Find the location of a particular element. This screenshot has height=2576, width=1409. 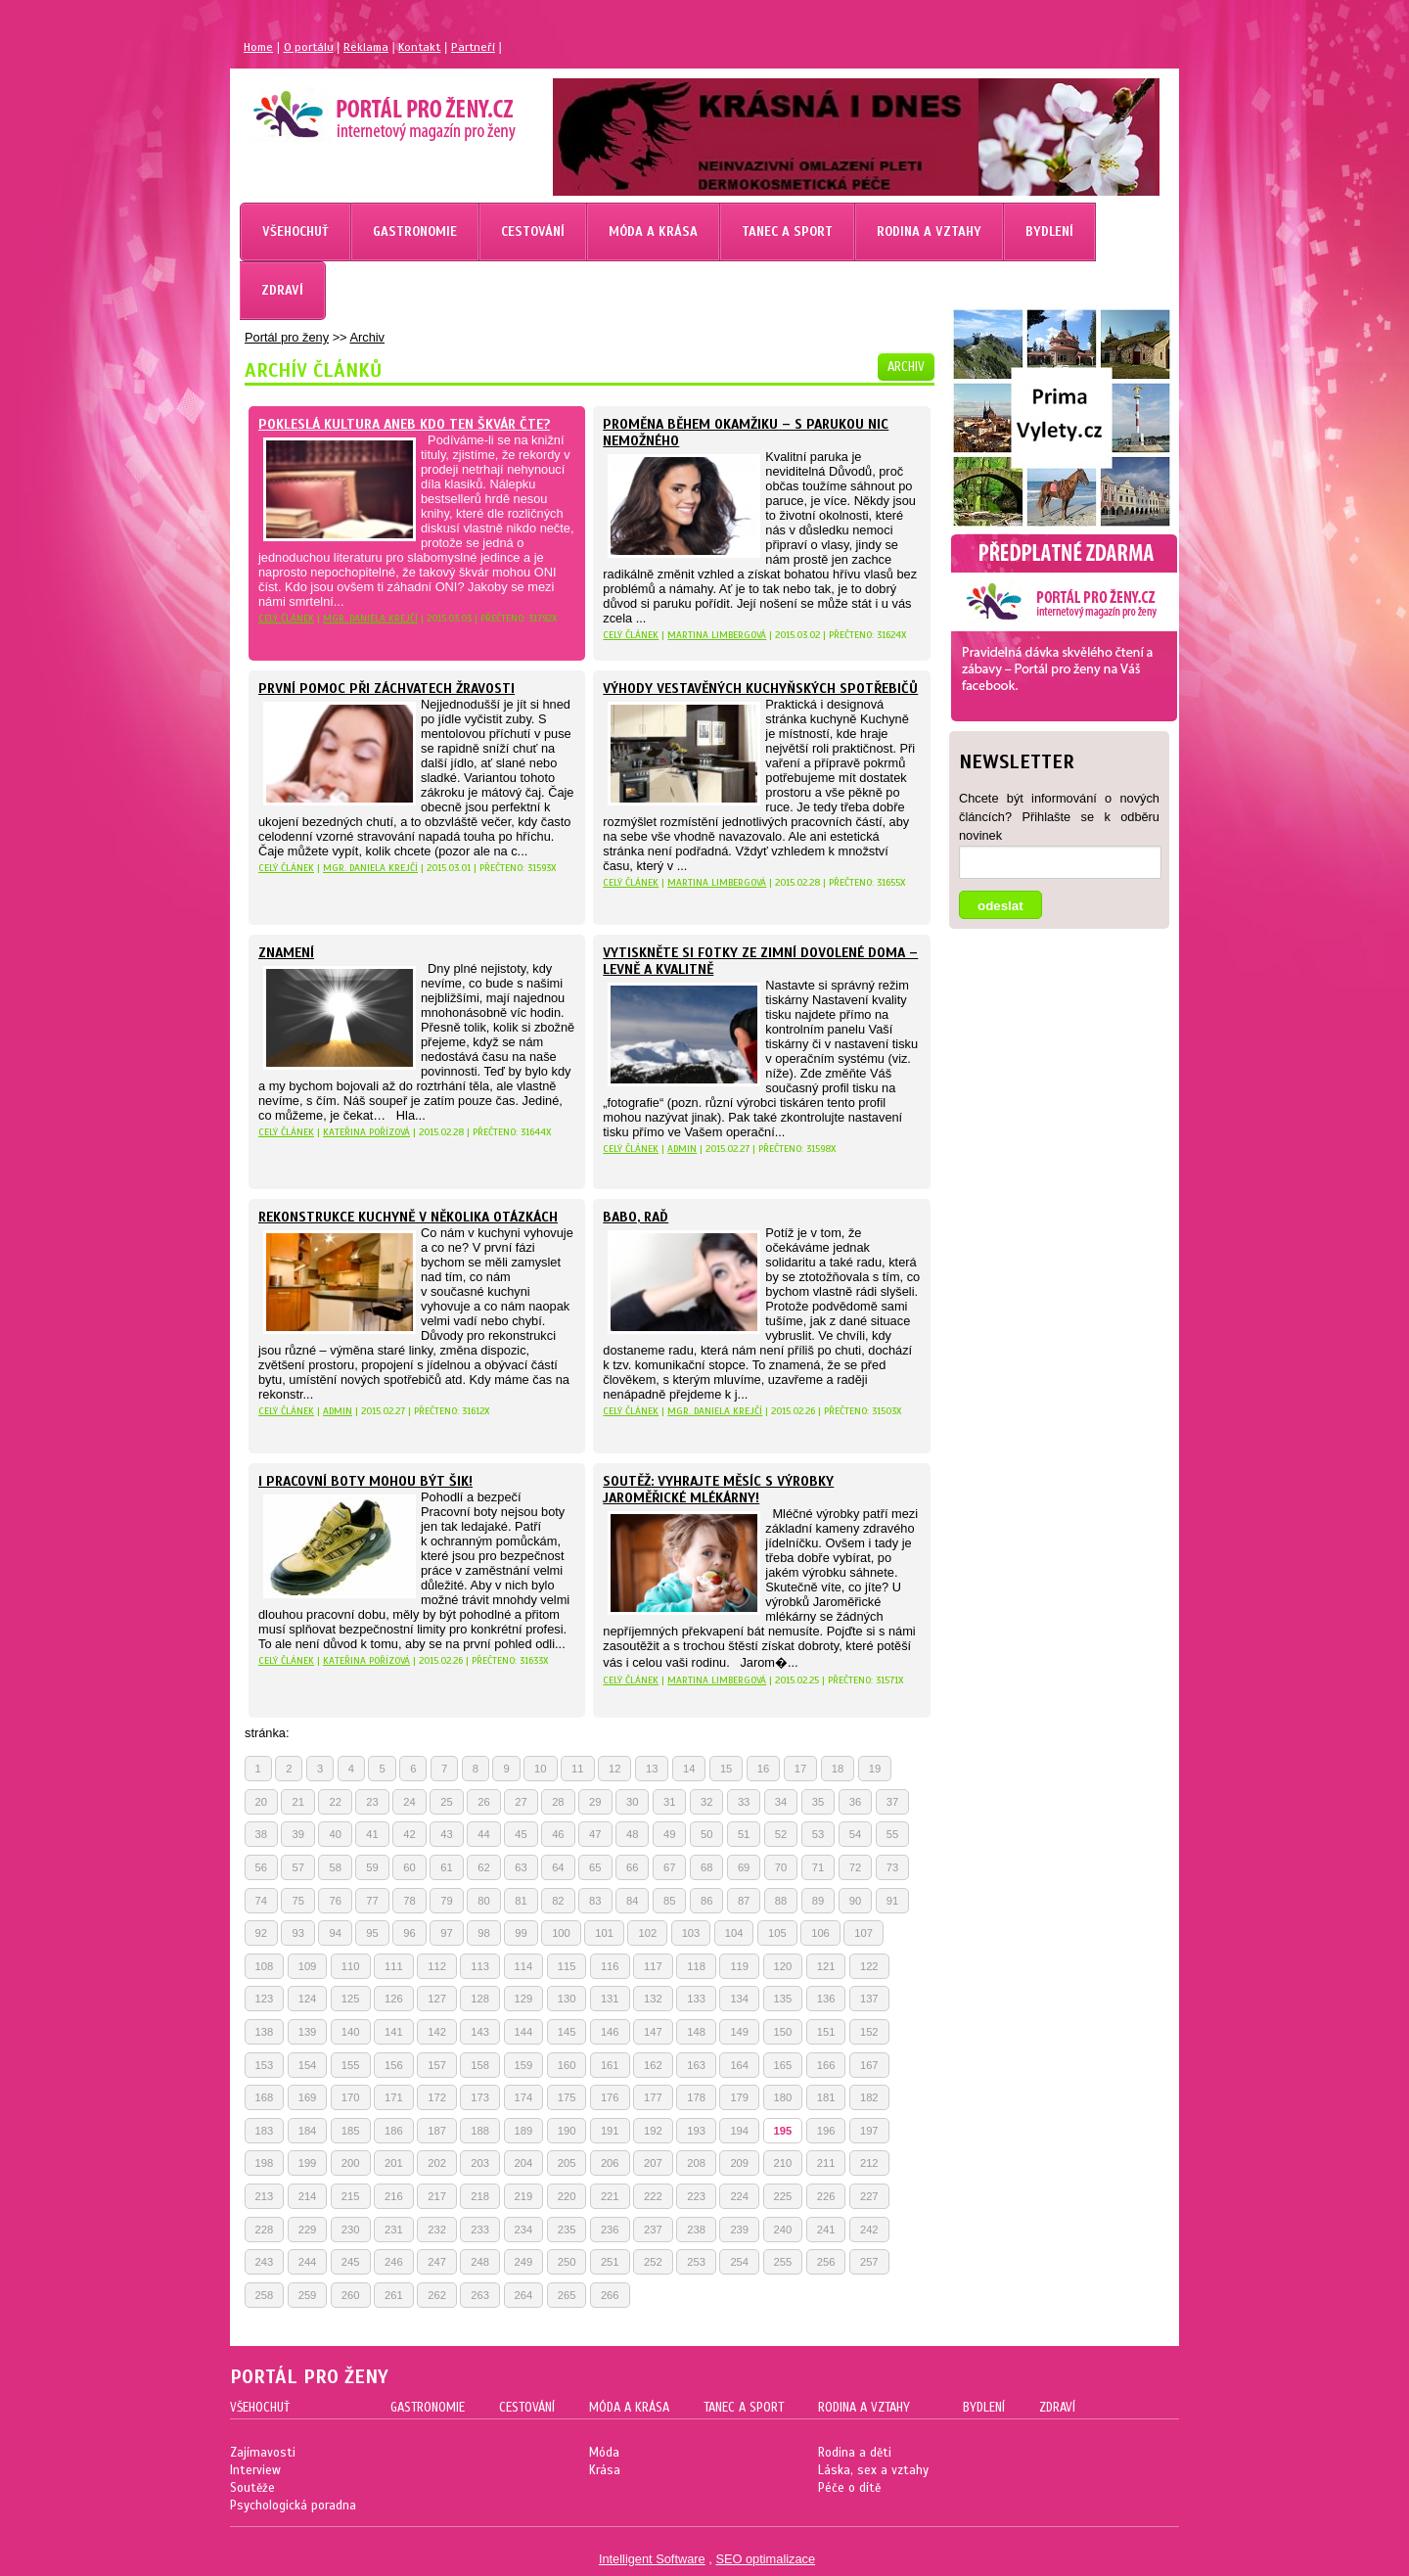

223 is located at coordinates (696, 2196).